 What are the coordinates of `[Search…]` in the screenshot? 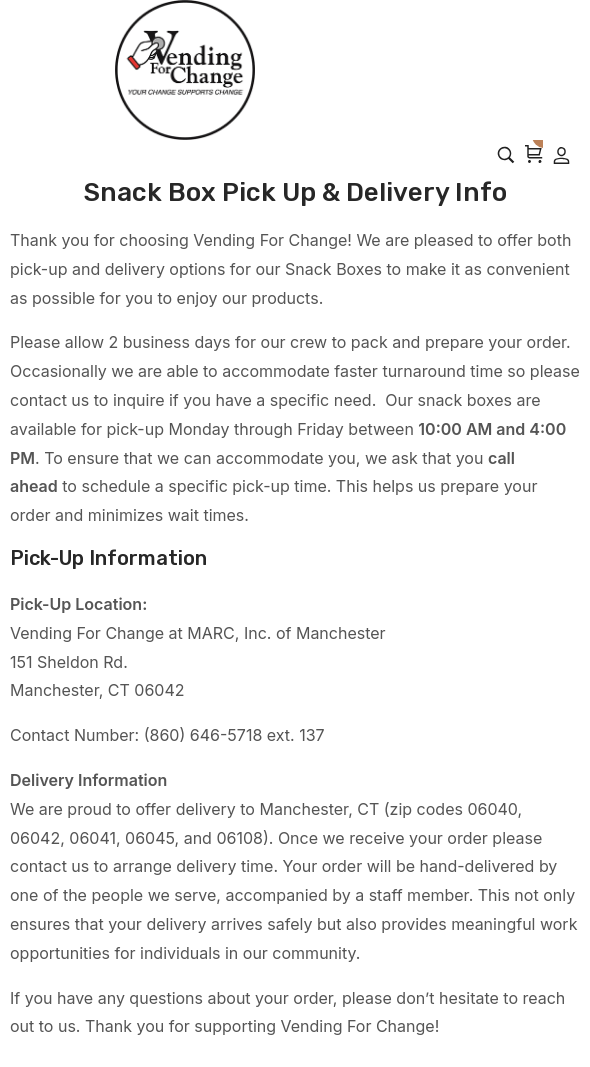 It's located at (506, 155).